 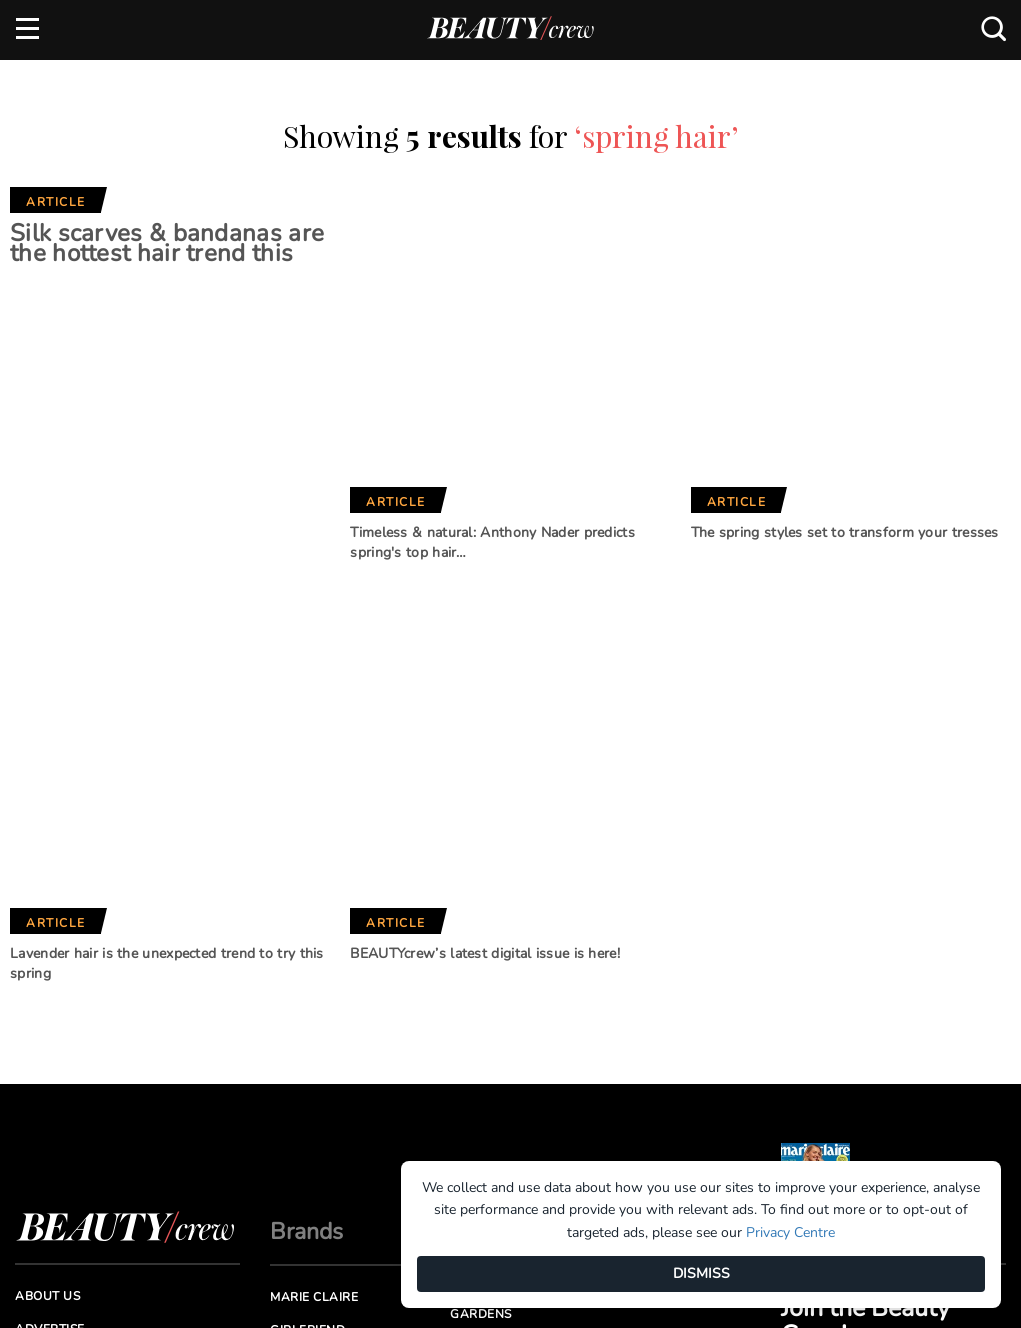 I want to click on Our Network, so click(x=517, y=892).